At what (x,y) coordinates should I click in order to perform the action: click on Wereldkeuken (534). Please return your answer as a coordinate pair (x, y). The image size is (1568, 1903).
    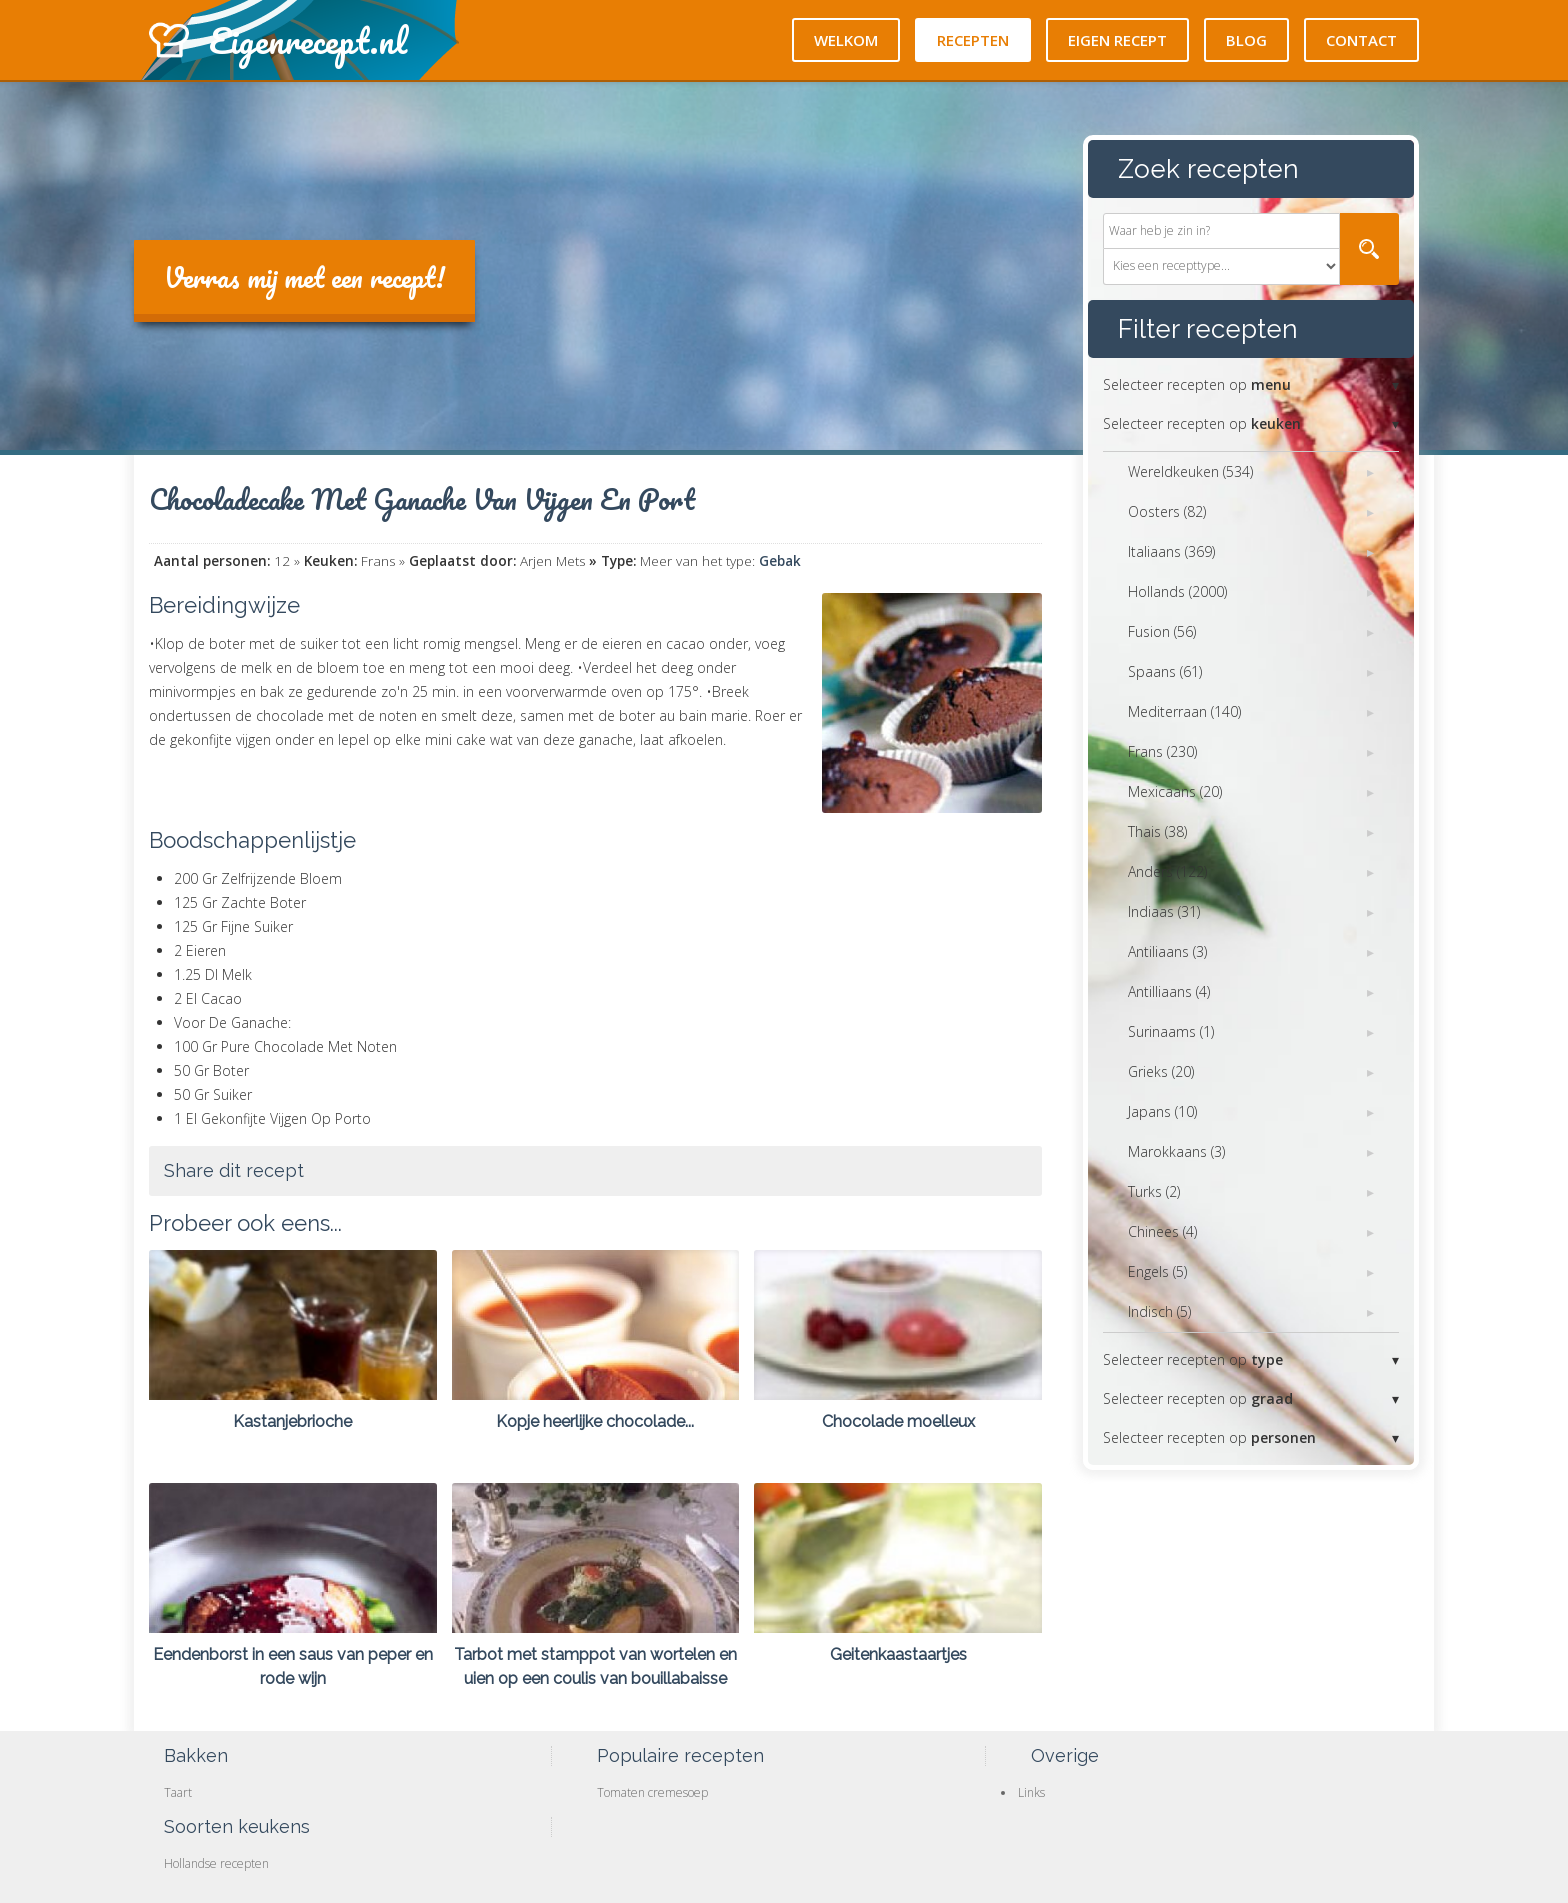
    Looking at the image, I should click on (1190, 471).